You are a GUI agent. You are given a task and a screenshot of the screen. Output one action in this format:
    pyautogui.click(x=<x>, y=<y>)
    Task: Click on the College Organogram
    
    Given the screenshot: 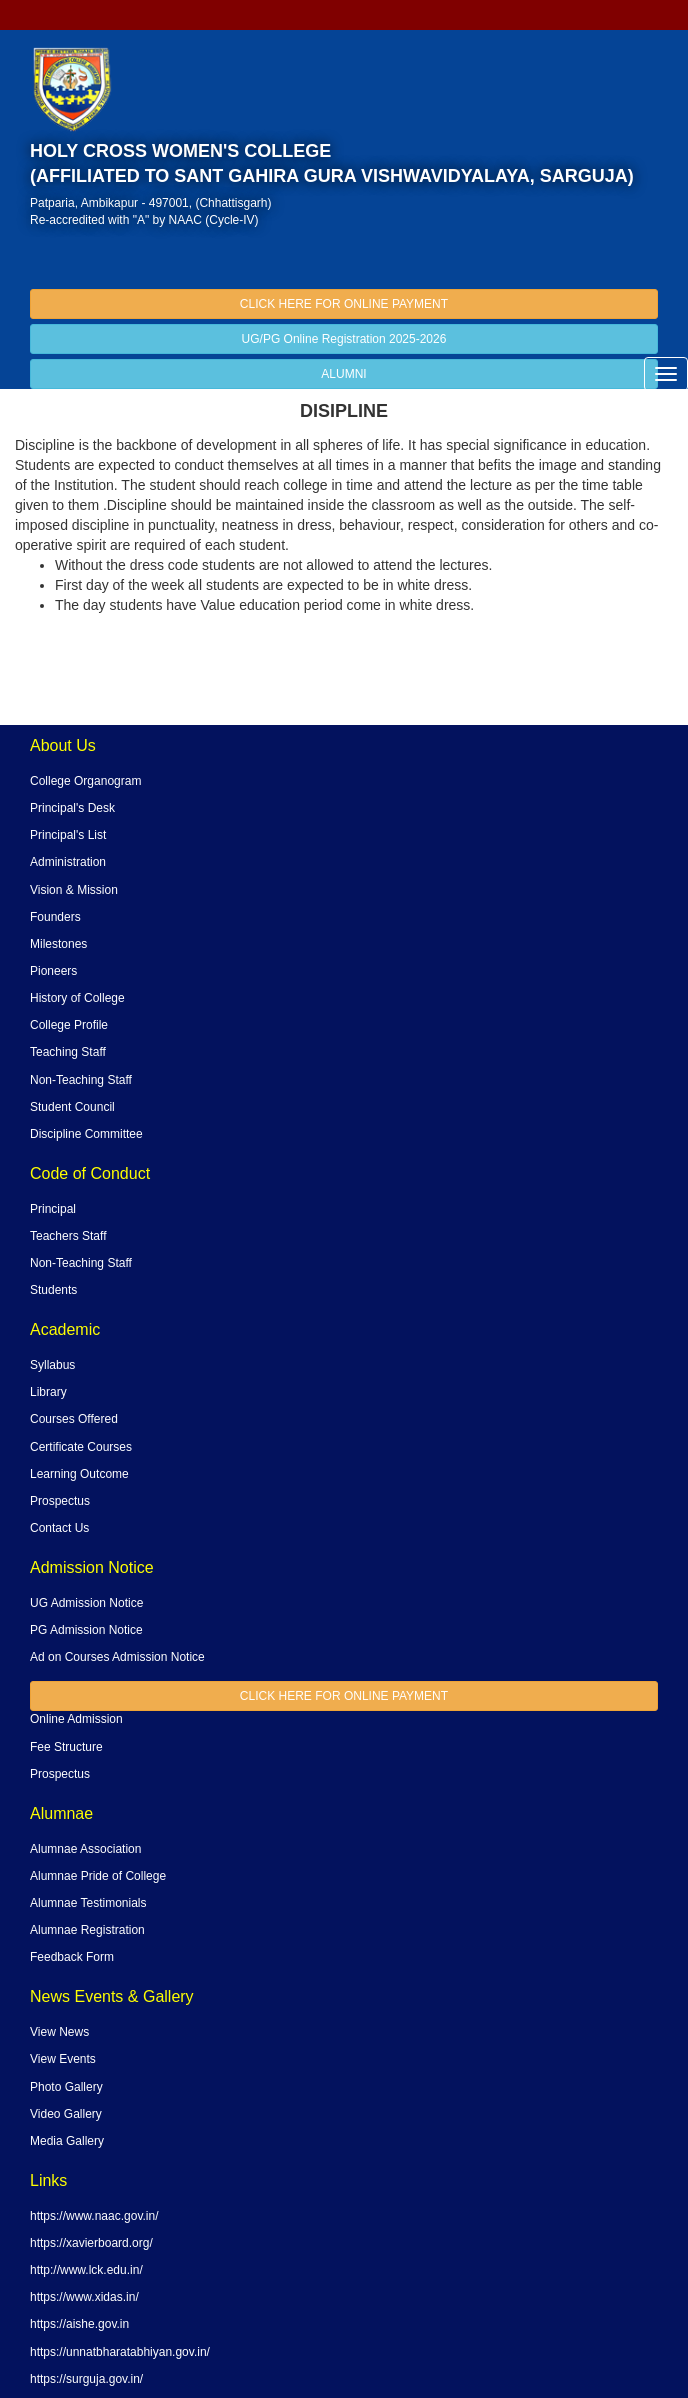 What is the action you would take?
    pyautogui.click(x=85, y=781)
    